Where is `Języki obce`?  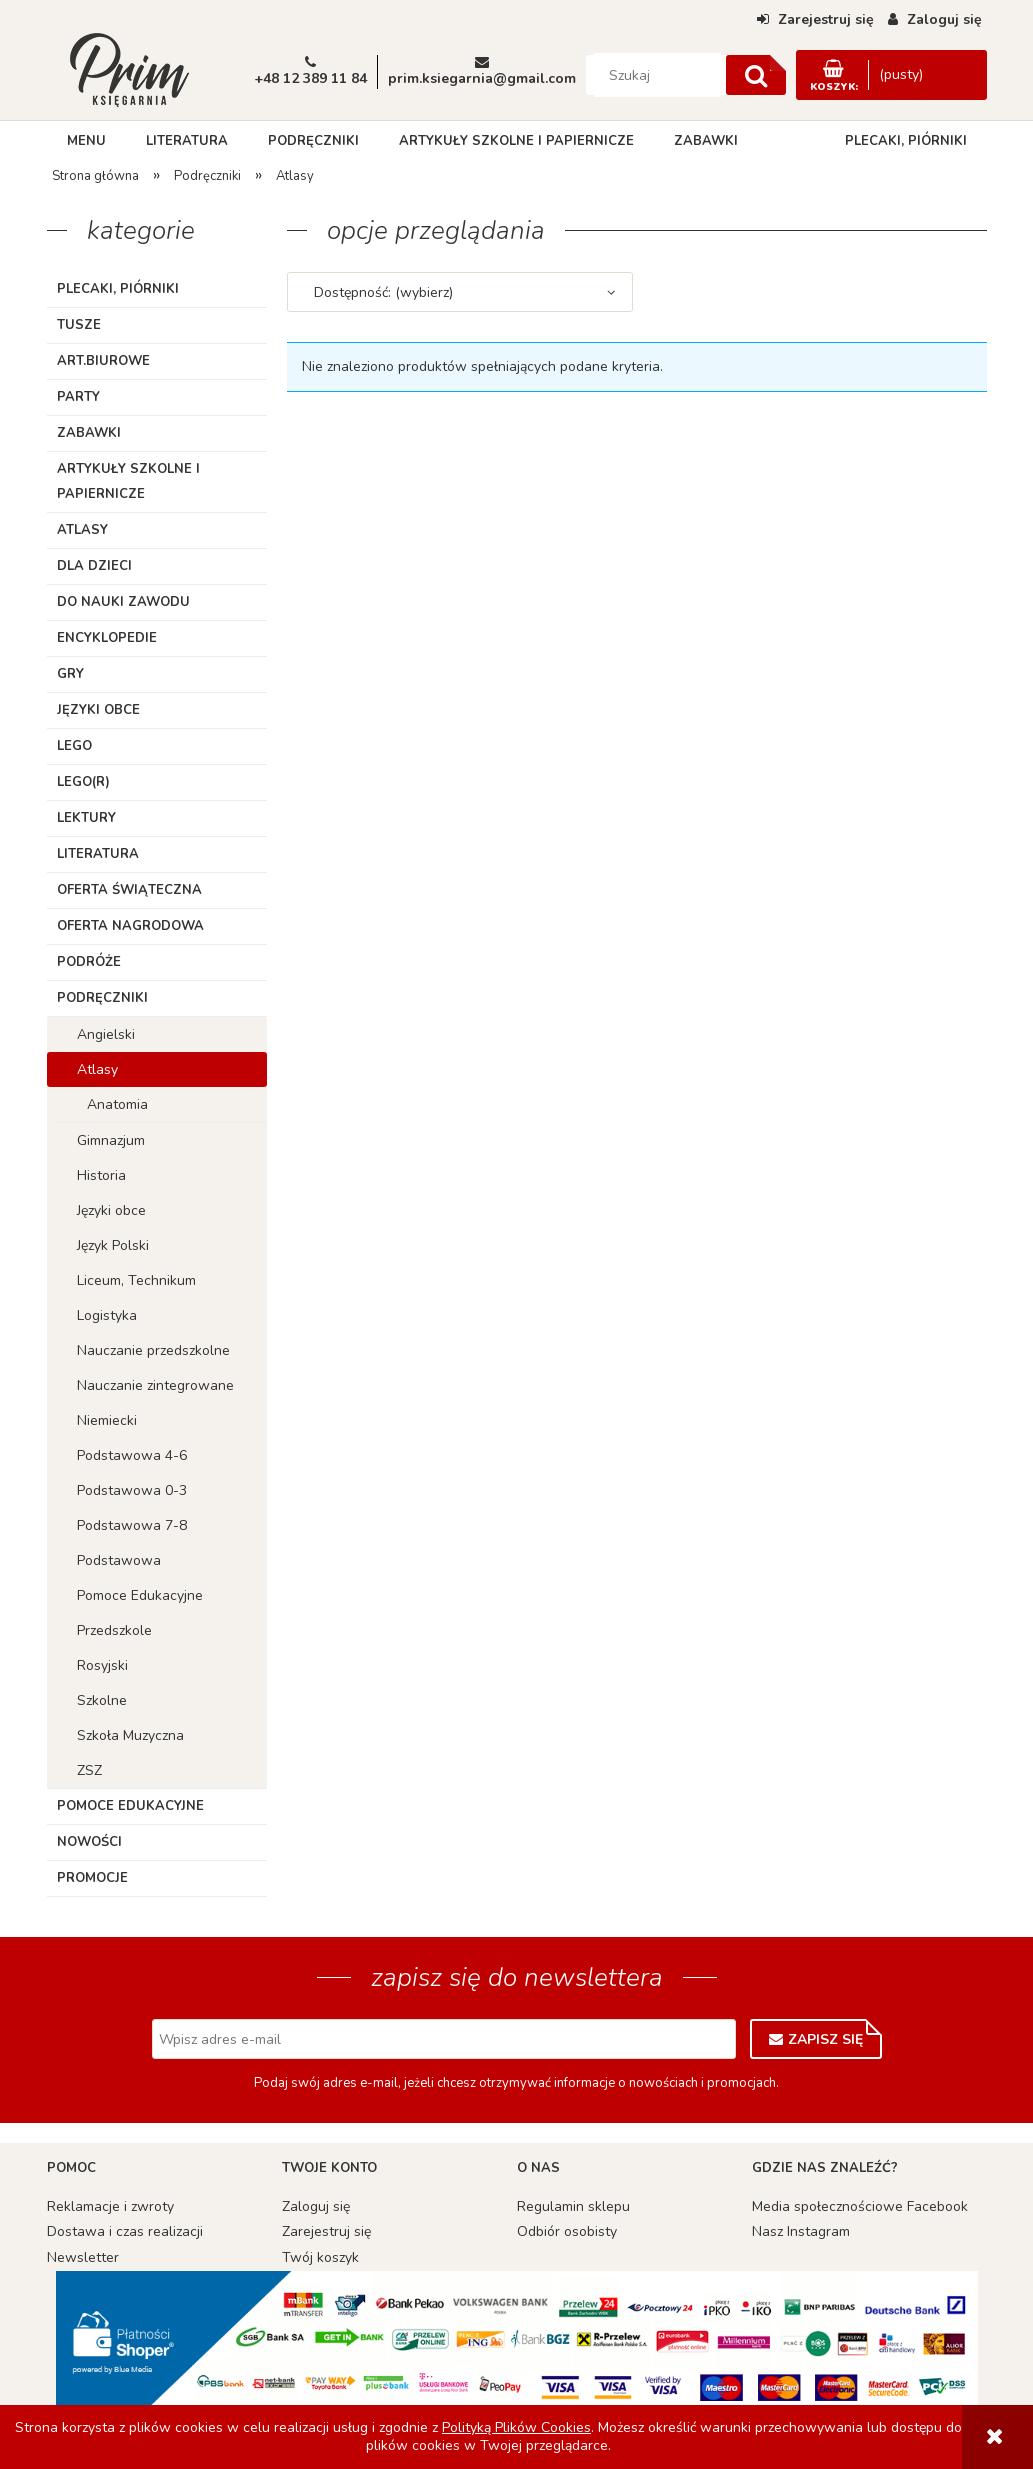 Języki obce is located at coordinates (98, 710).